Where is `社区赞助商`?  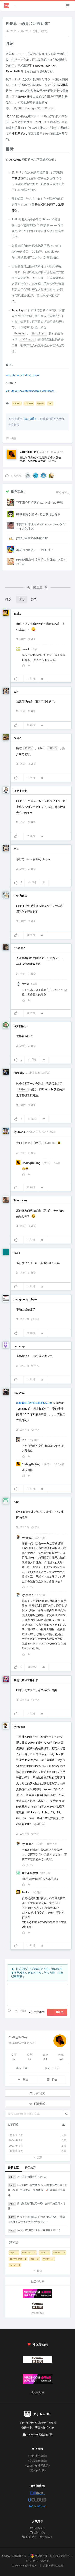
社区赞助商 is located at coordinates (37, 2344).